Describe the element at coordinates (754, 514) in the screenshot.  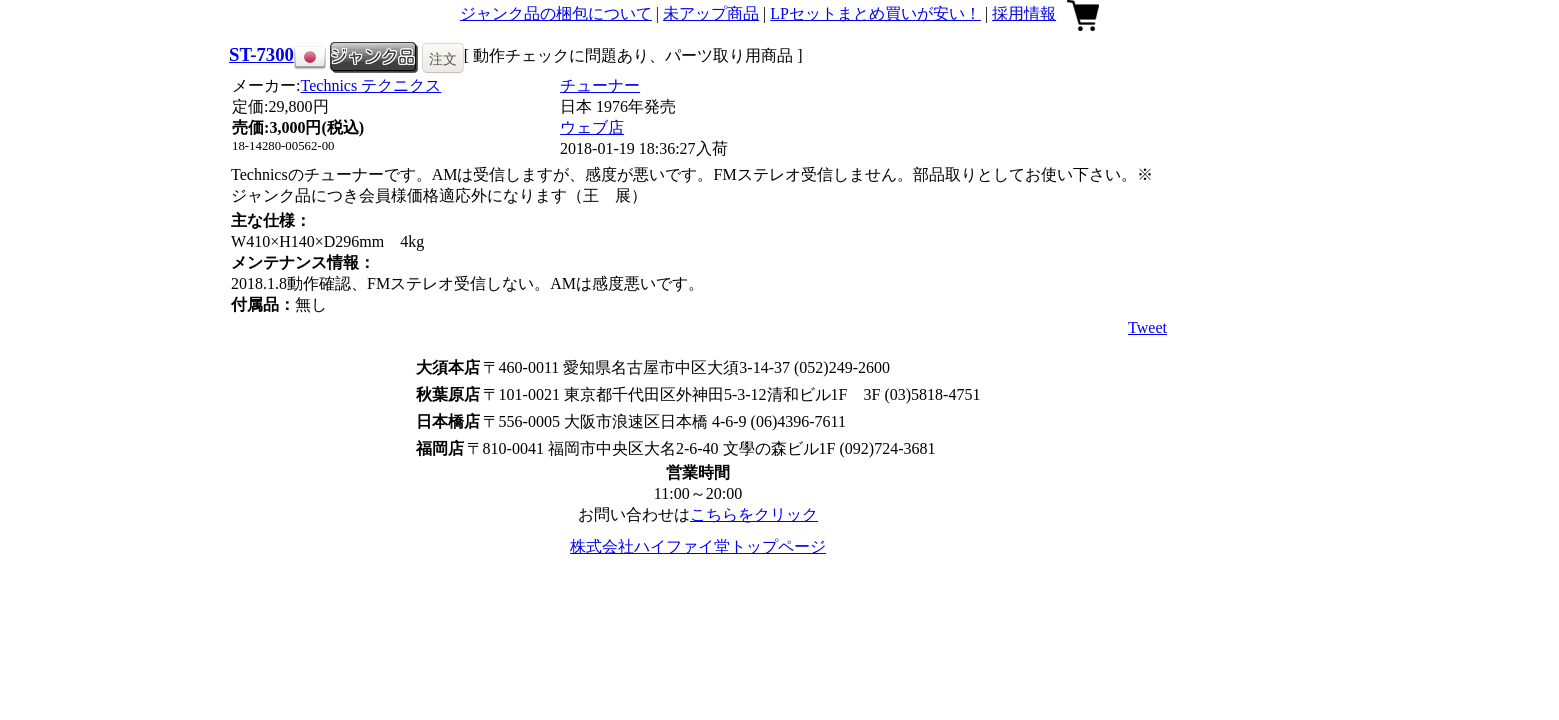
I see `こちらをクリック` at that location.